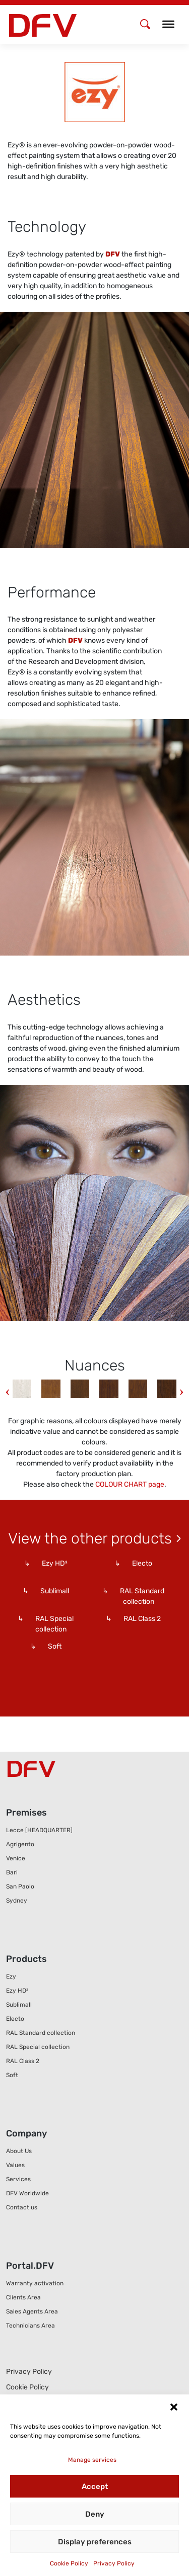  What do you see at coordinates (12, 2075) in the screenshot?
I see `Soft` at bounding box center [12, 2075].